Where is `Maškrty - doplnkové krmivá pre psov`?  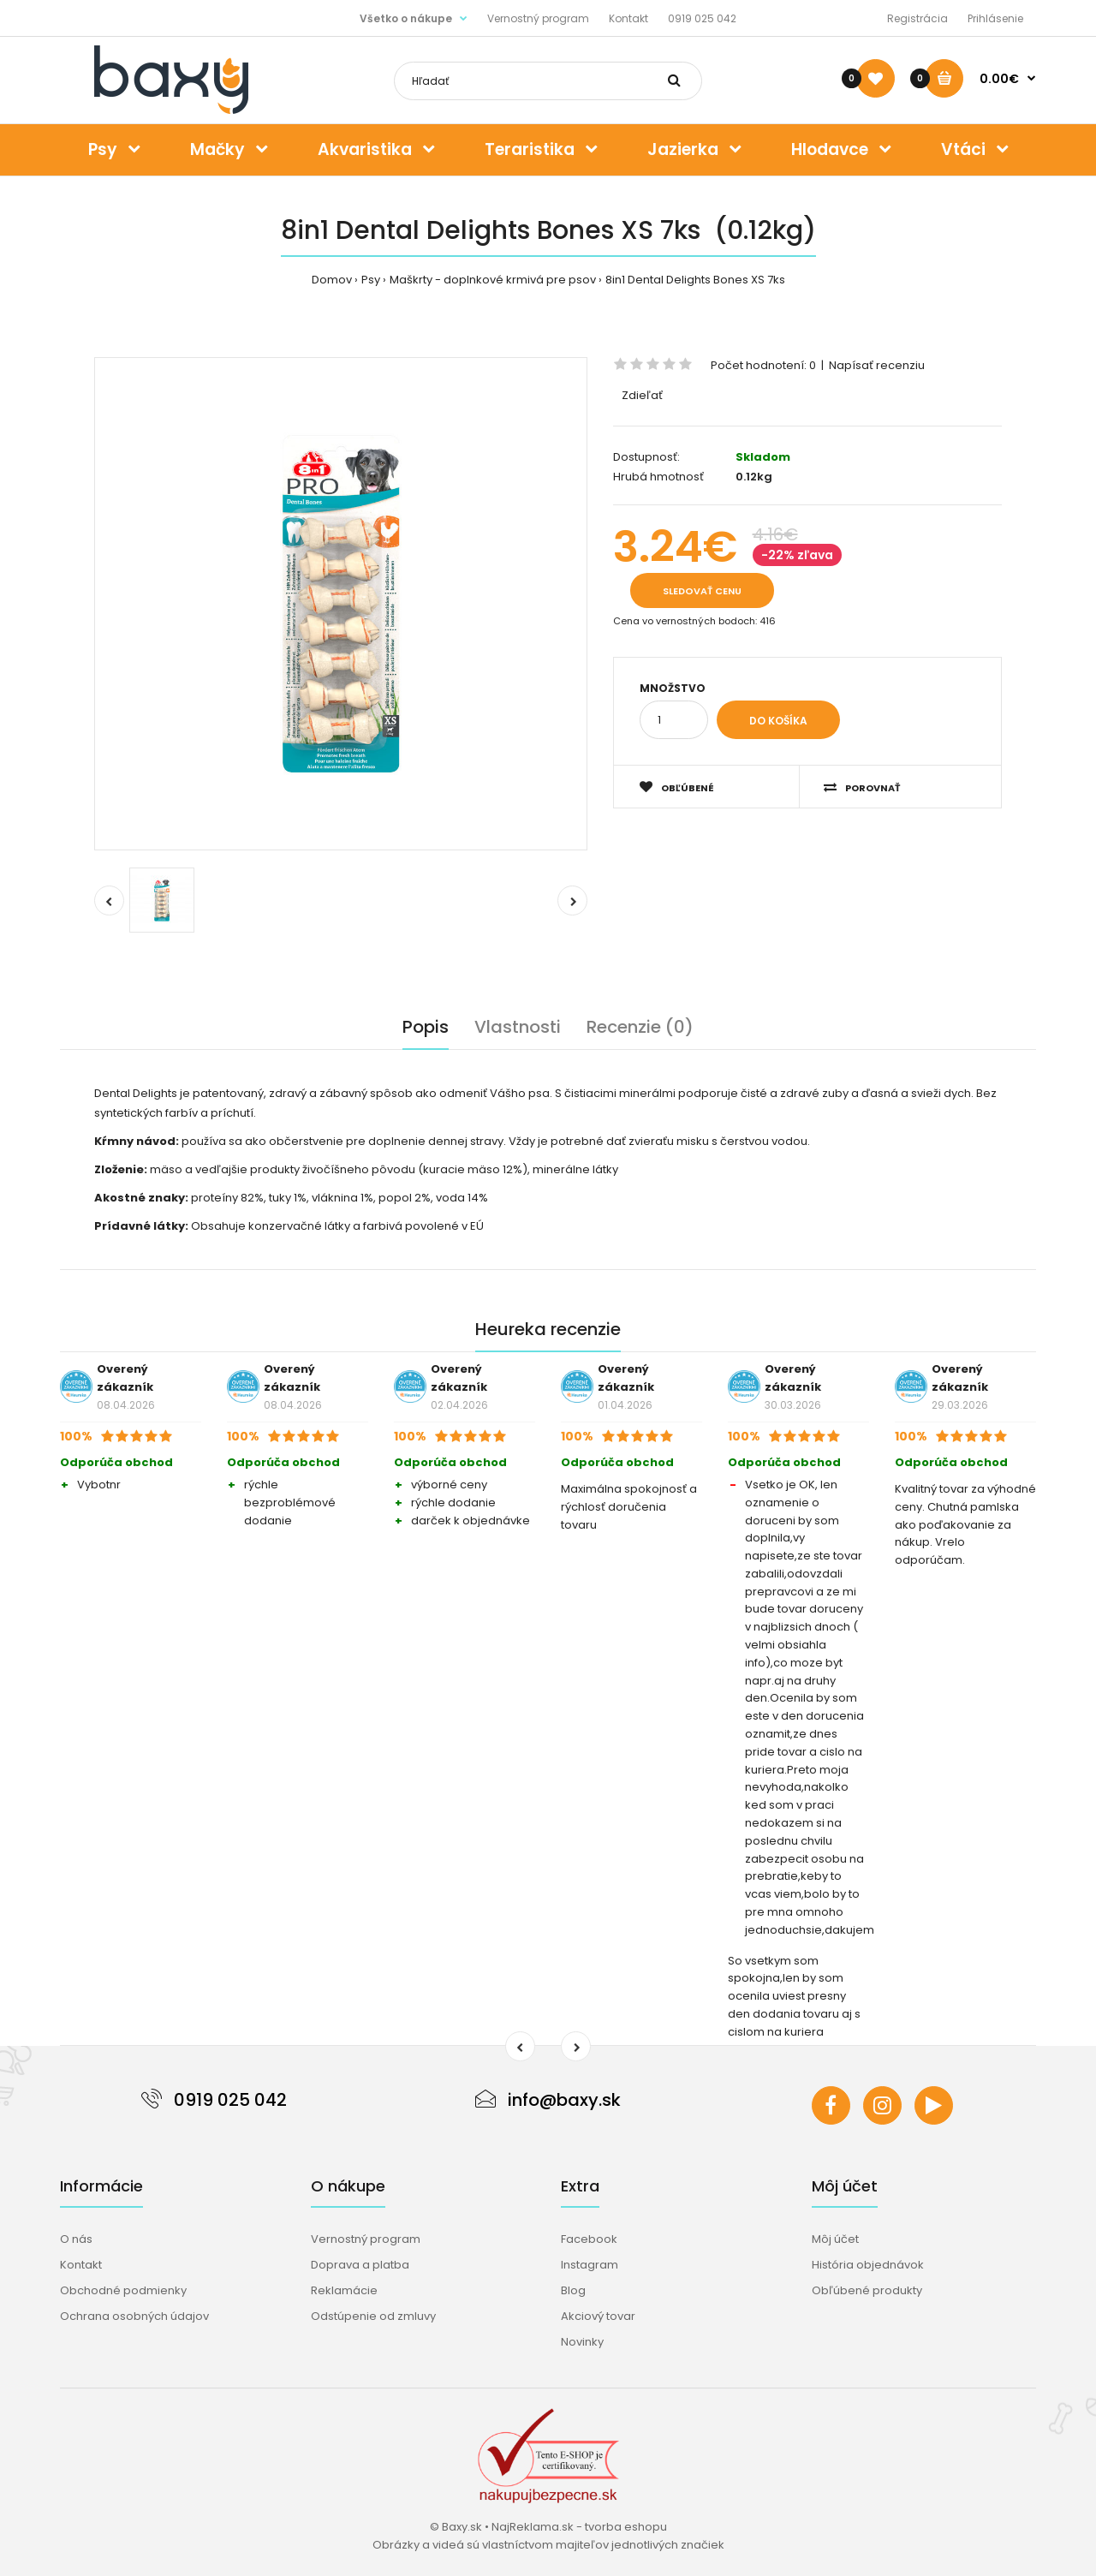 Maškrty - doplnkové krmivá pre psov is located at coordinates (493, 279).